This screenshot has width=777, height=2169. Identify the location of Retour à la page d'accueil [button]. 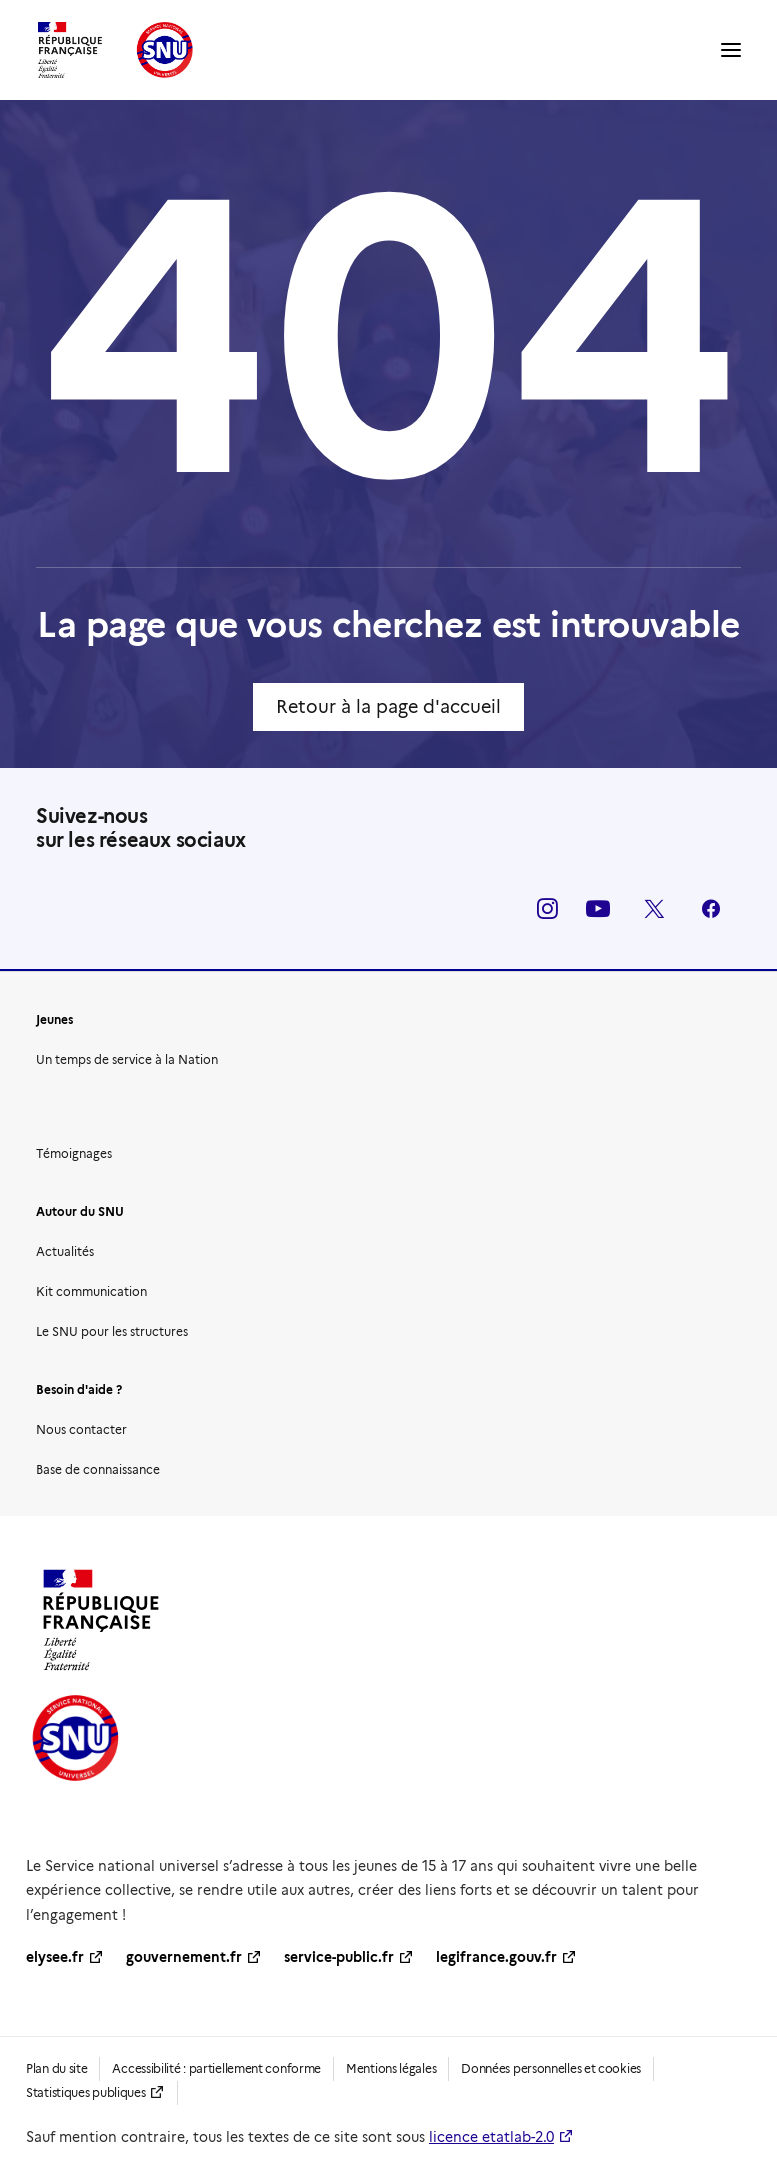
(388, 707).